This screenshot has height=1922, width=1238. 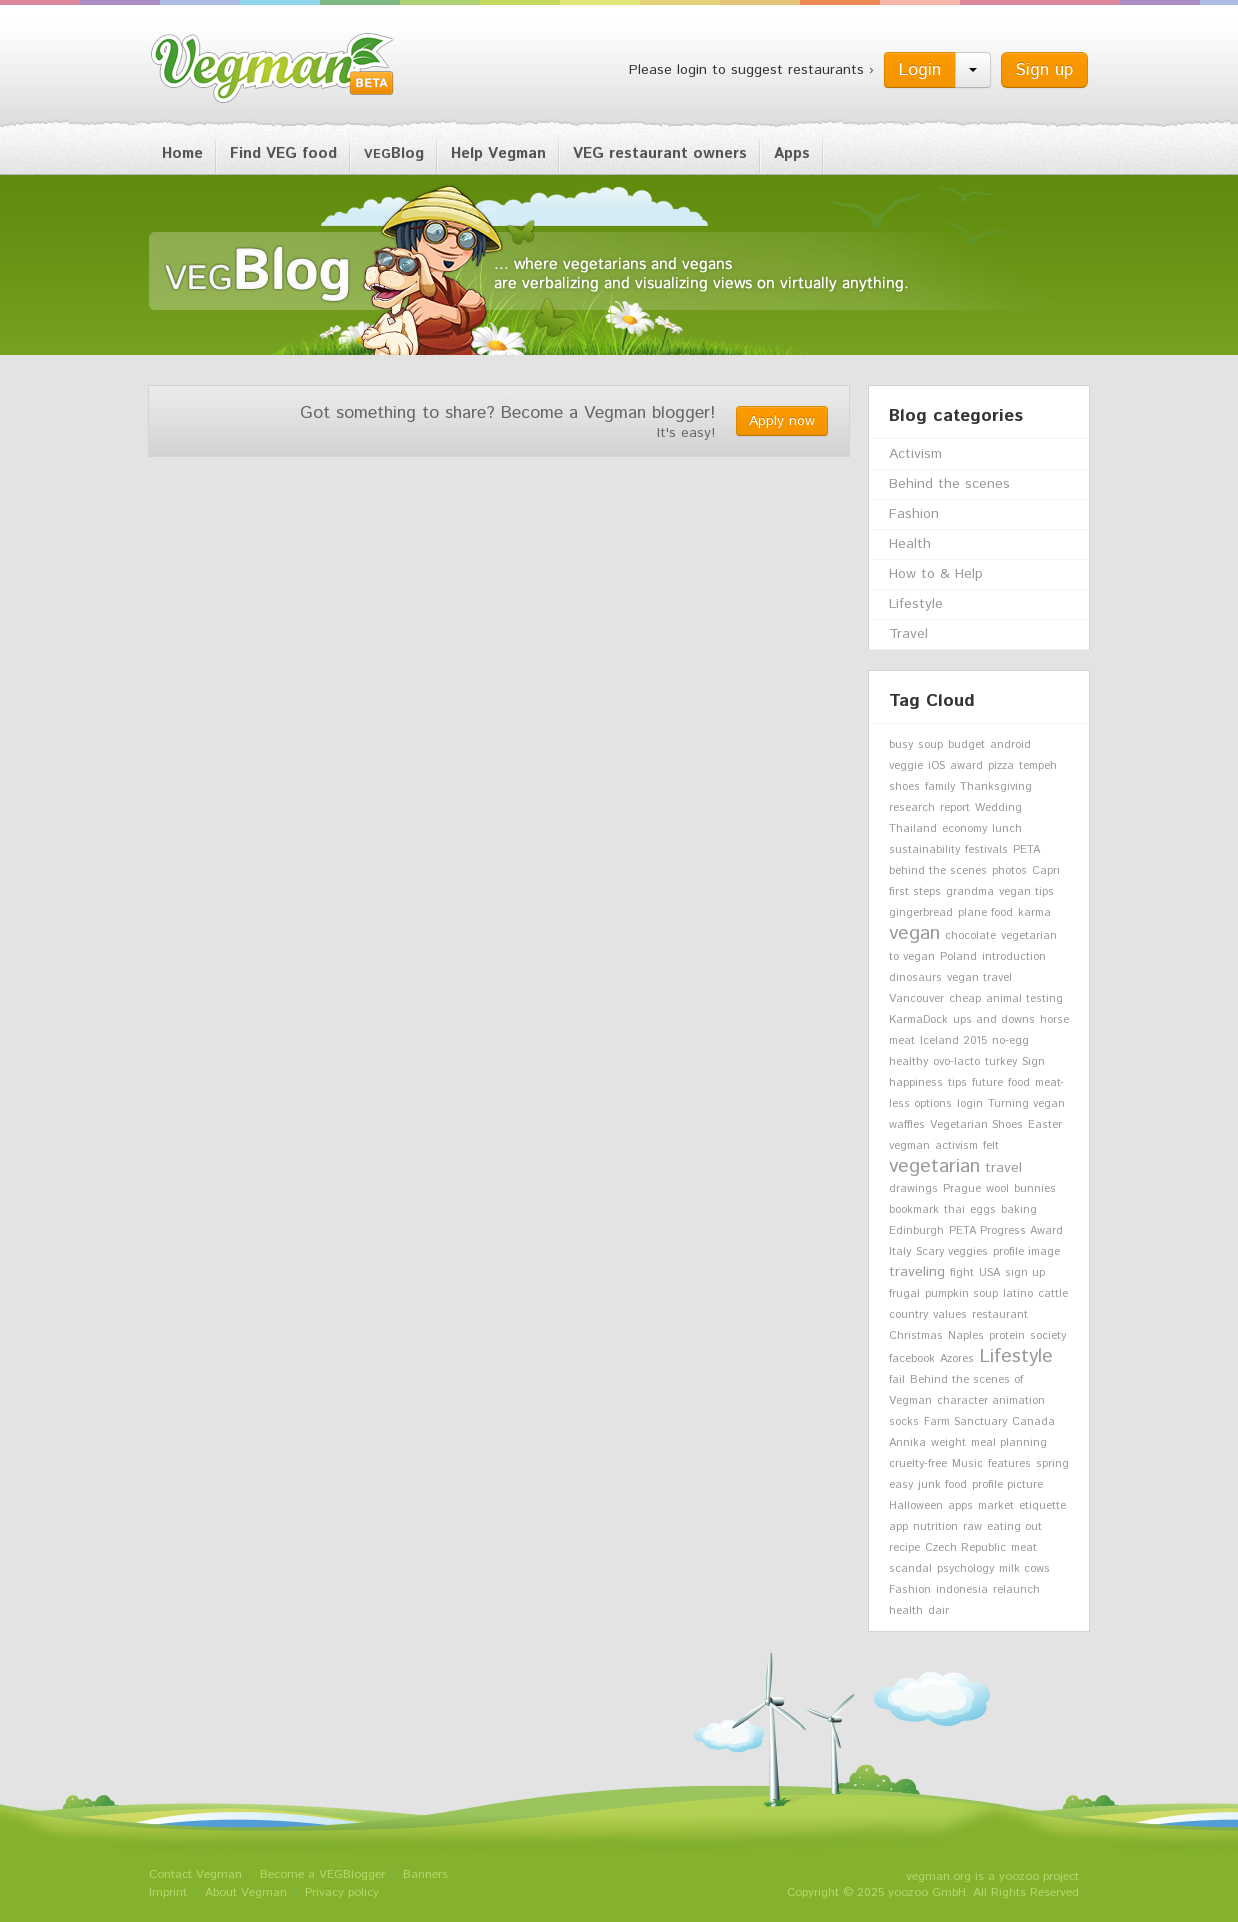 I want to click on busy, so click(x=901, y=745).